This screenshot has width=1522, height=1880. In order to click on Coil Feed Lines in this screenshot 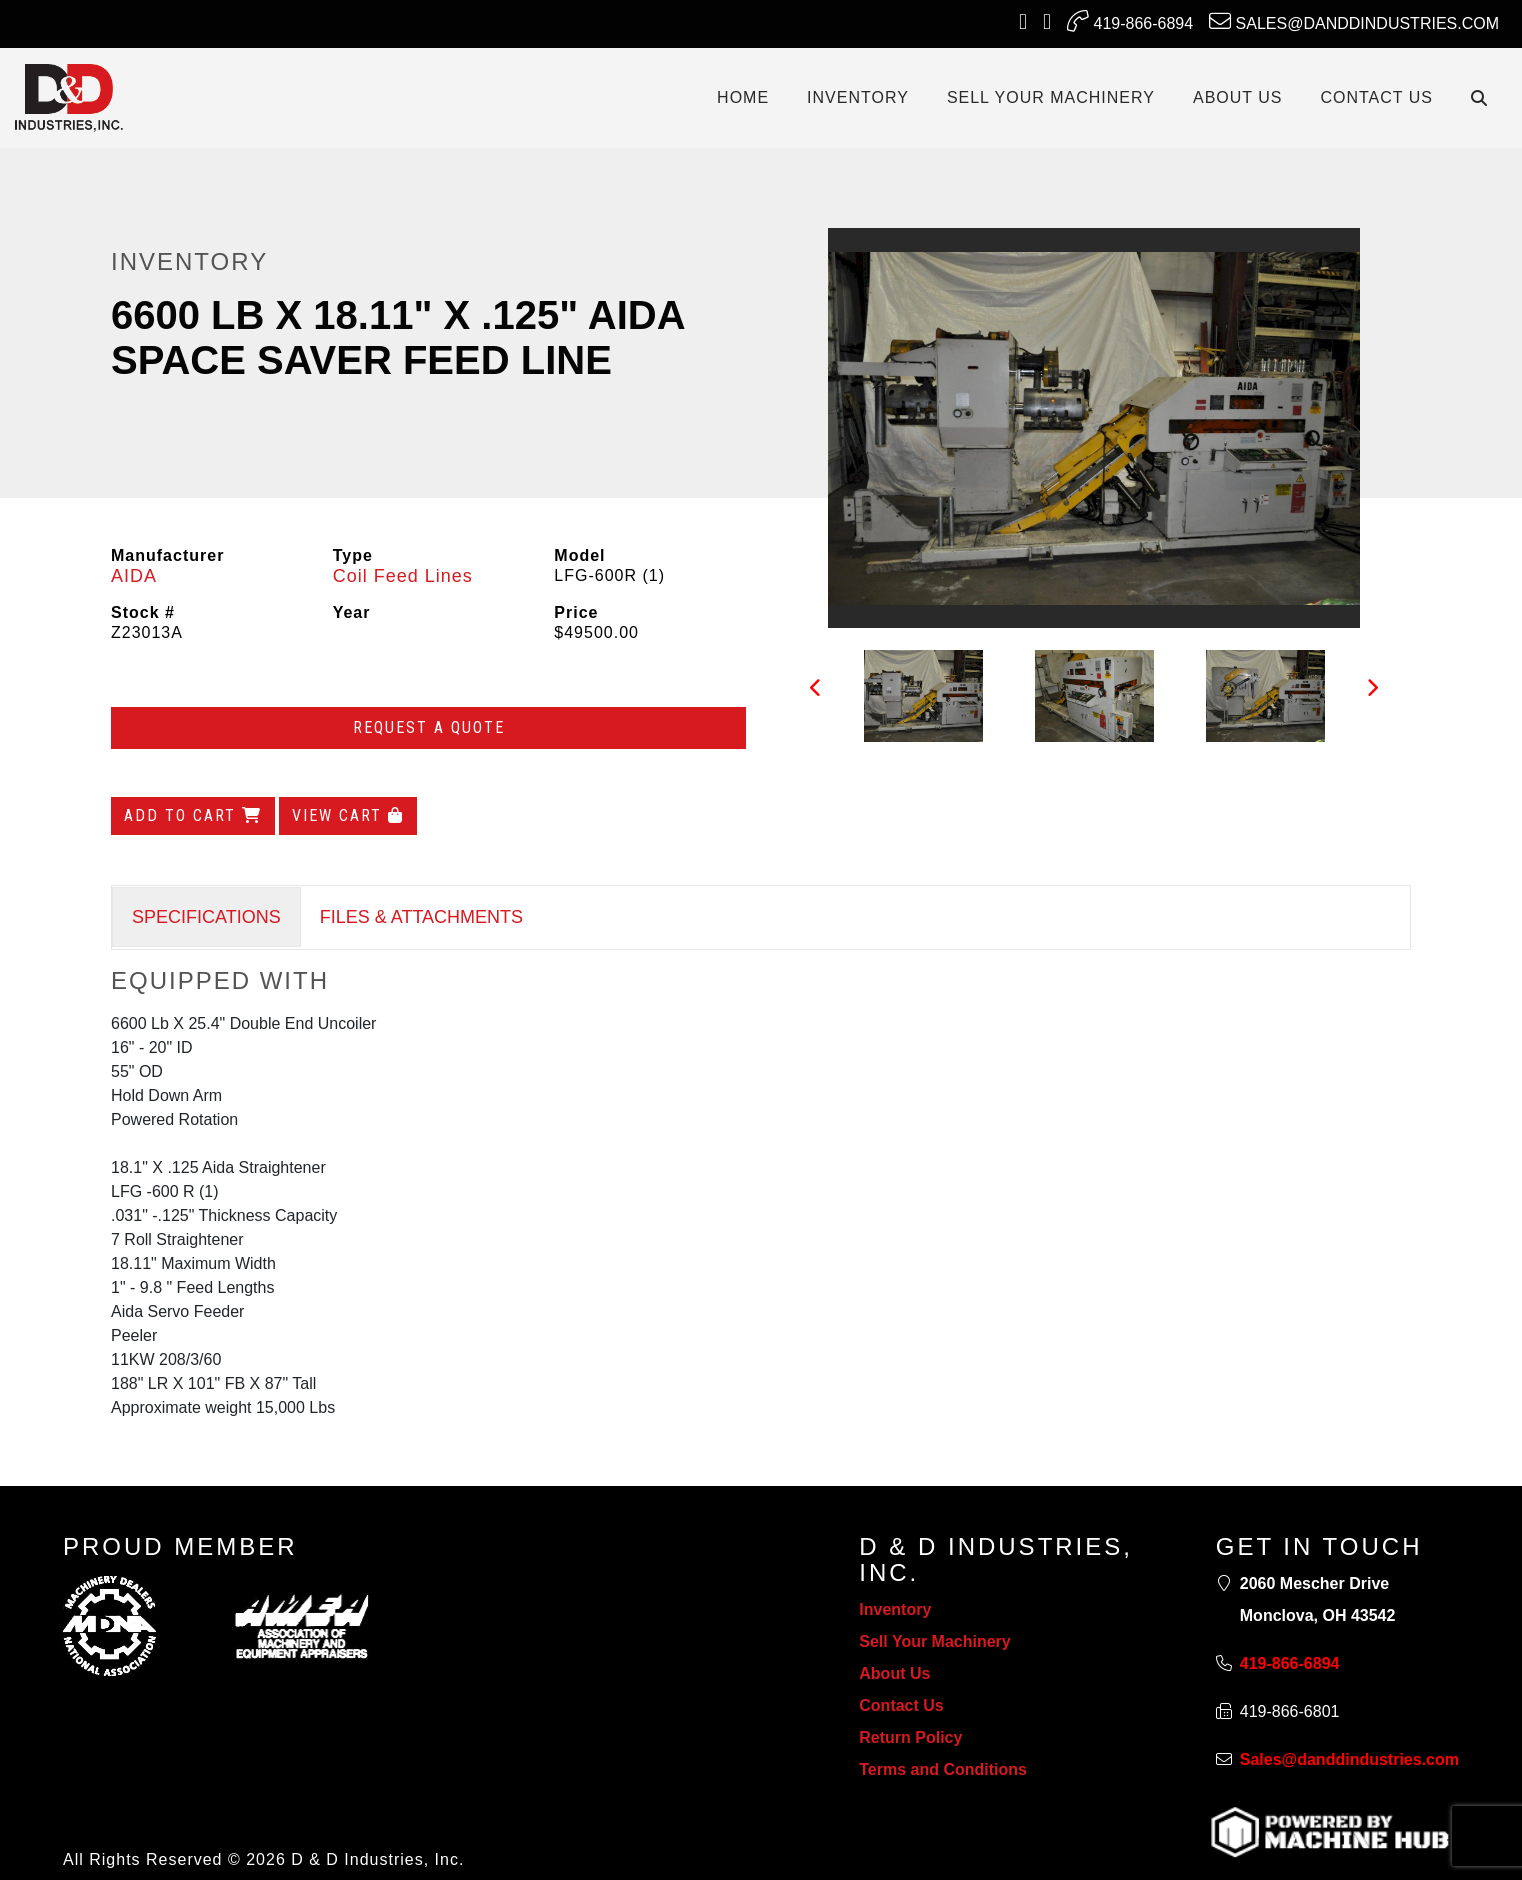, I will do `click(403, 576)`.